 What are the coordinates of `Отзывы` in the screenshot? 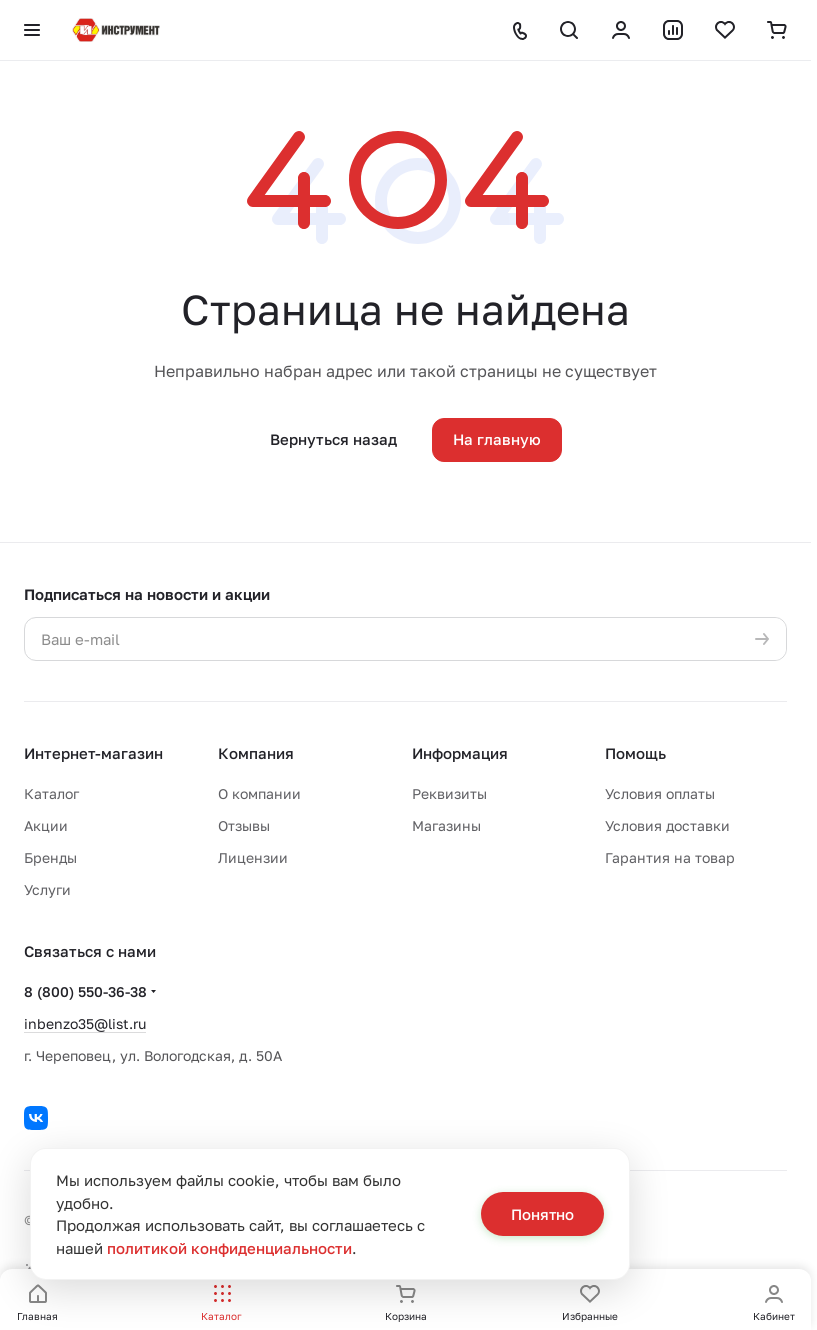 It's located at (244, 825).